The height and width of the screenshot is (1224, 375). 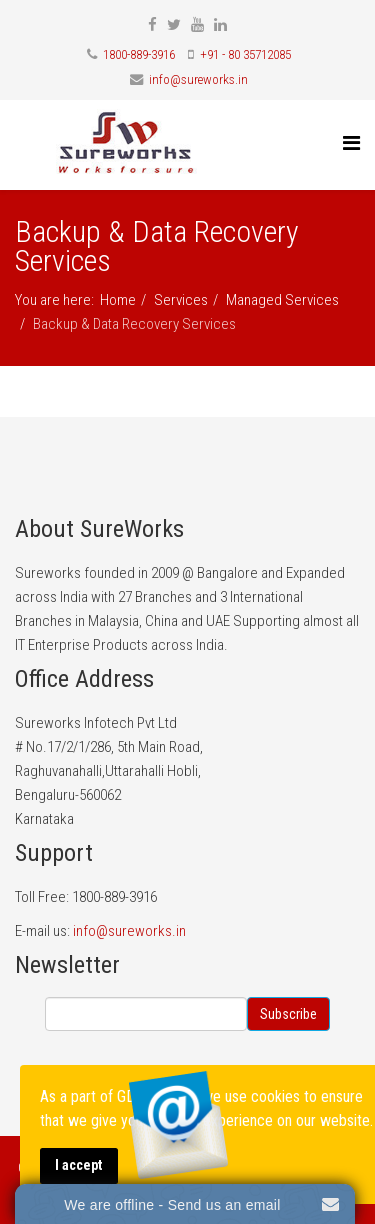 I want to click on info@sureworks.in, so click(x=198, y=79).